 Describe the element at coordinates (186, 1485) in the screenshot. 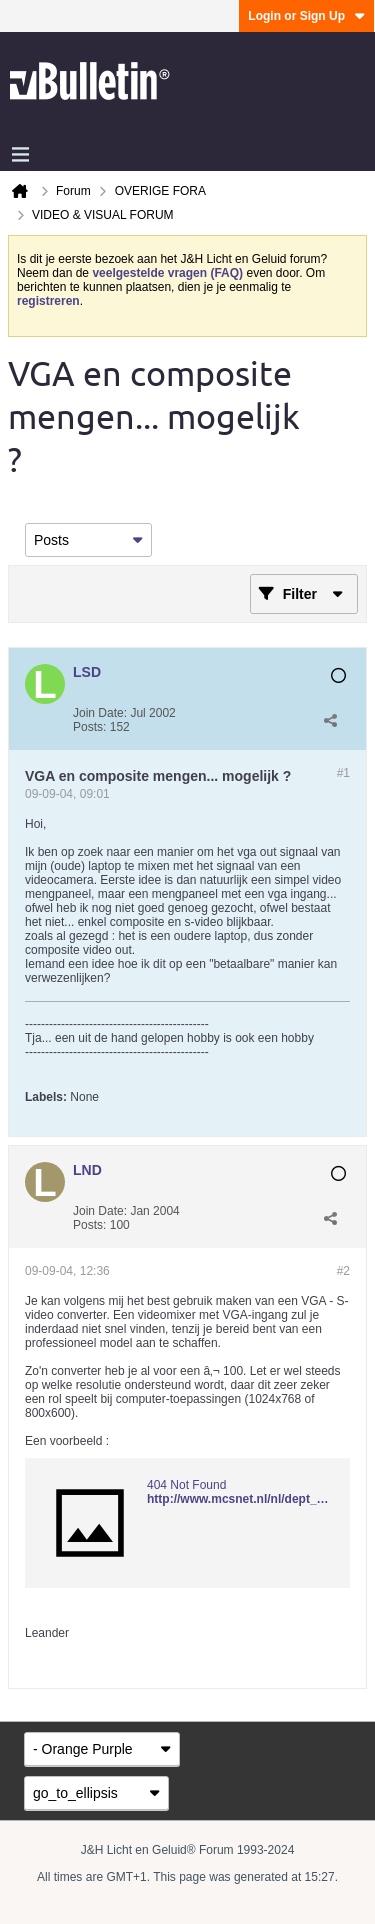

I see `404 Not Found` at that location.